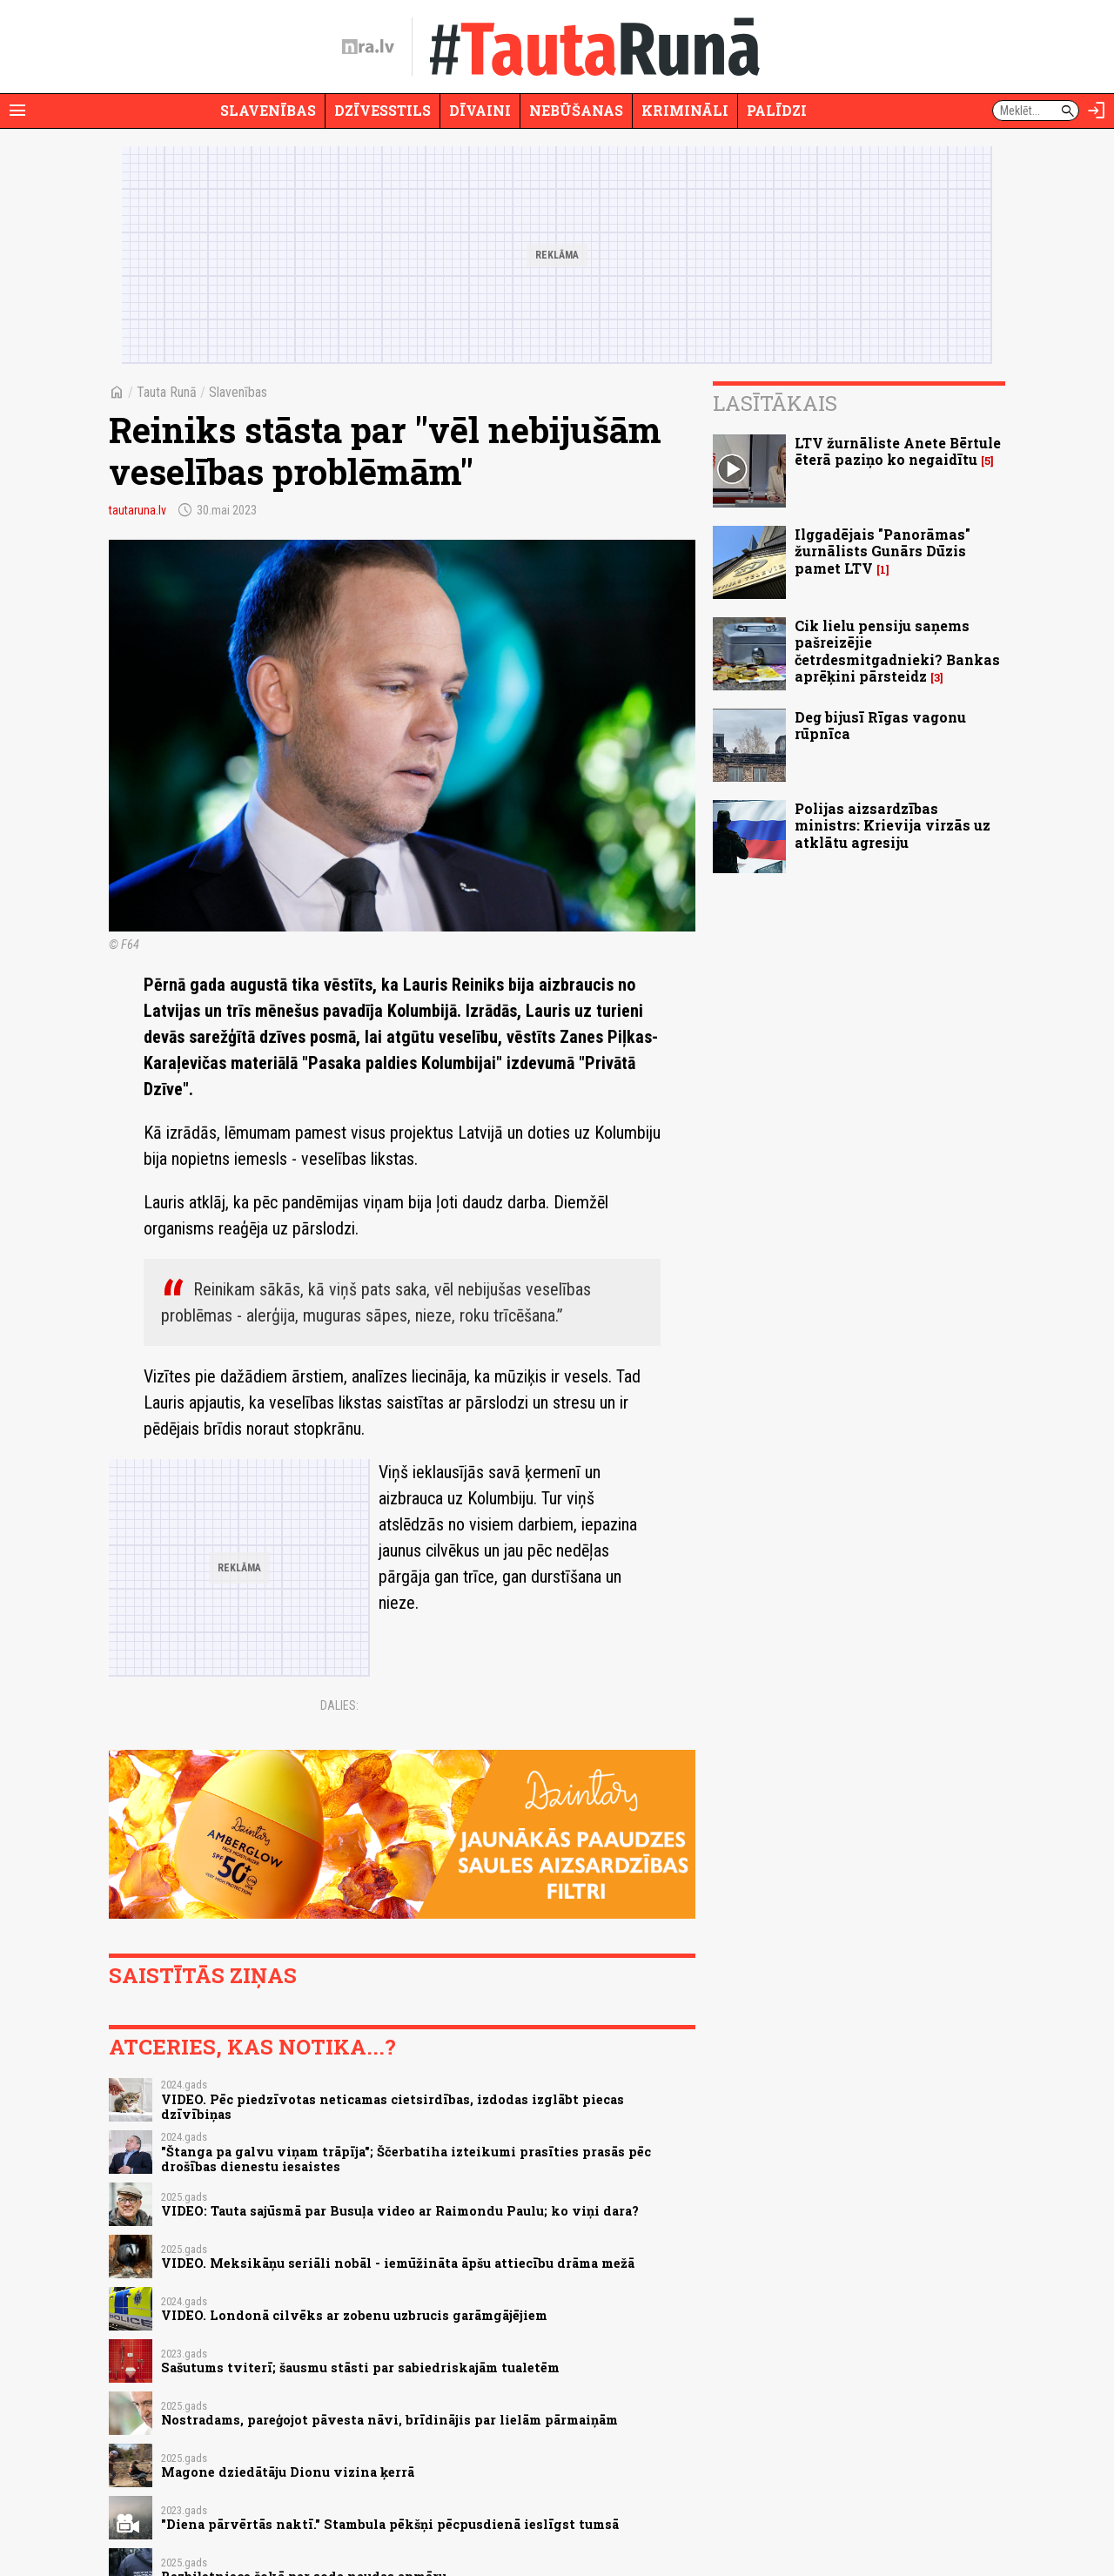 Image resolution: width=1114 pixels, height=2576 pixels. Describe the element at coordinates (354, 2315) in the screenshot. I see `VIDEO. Londonā cilvēks ar zobenu uzbrucis garāmgājējiem` at that location.